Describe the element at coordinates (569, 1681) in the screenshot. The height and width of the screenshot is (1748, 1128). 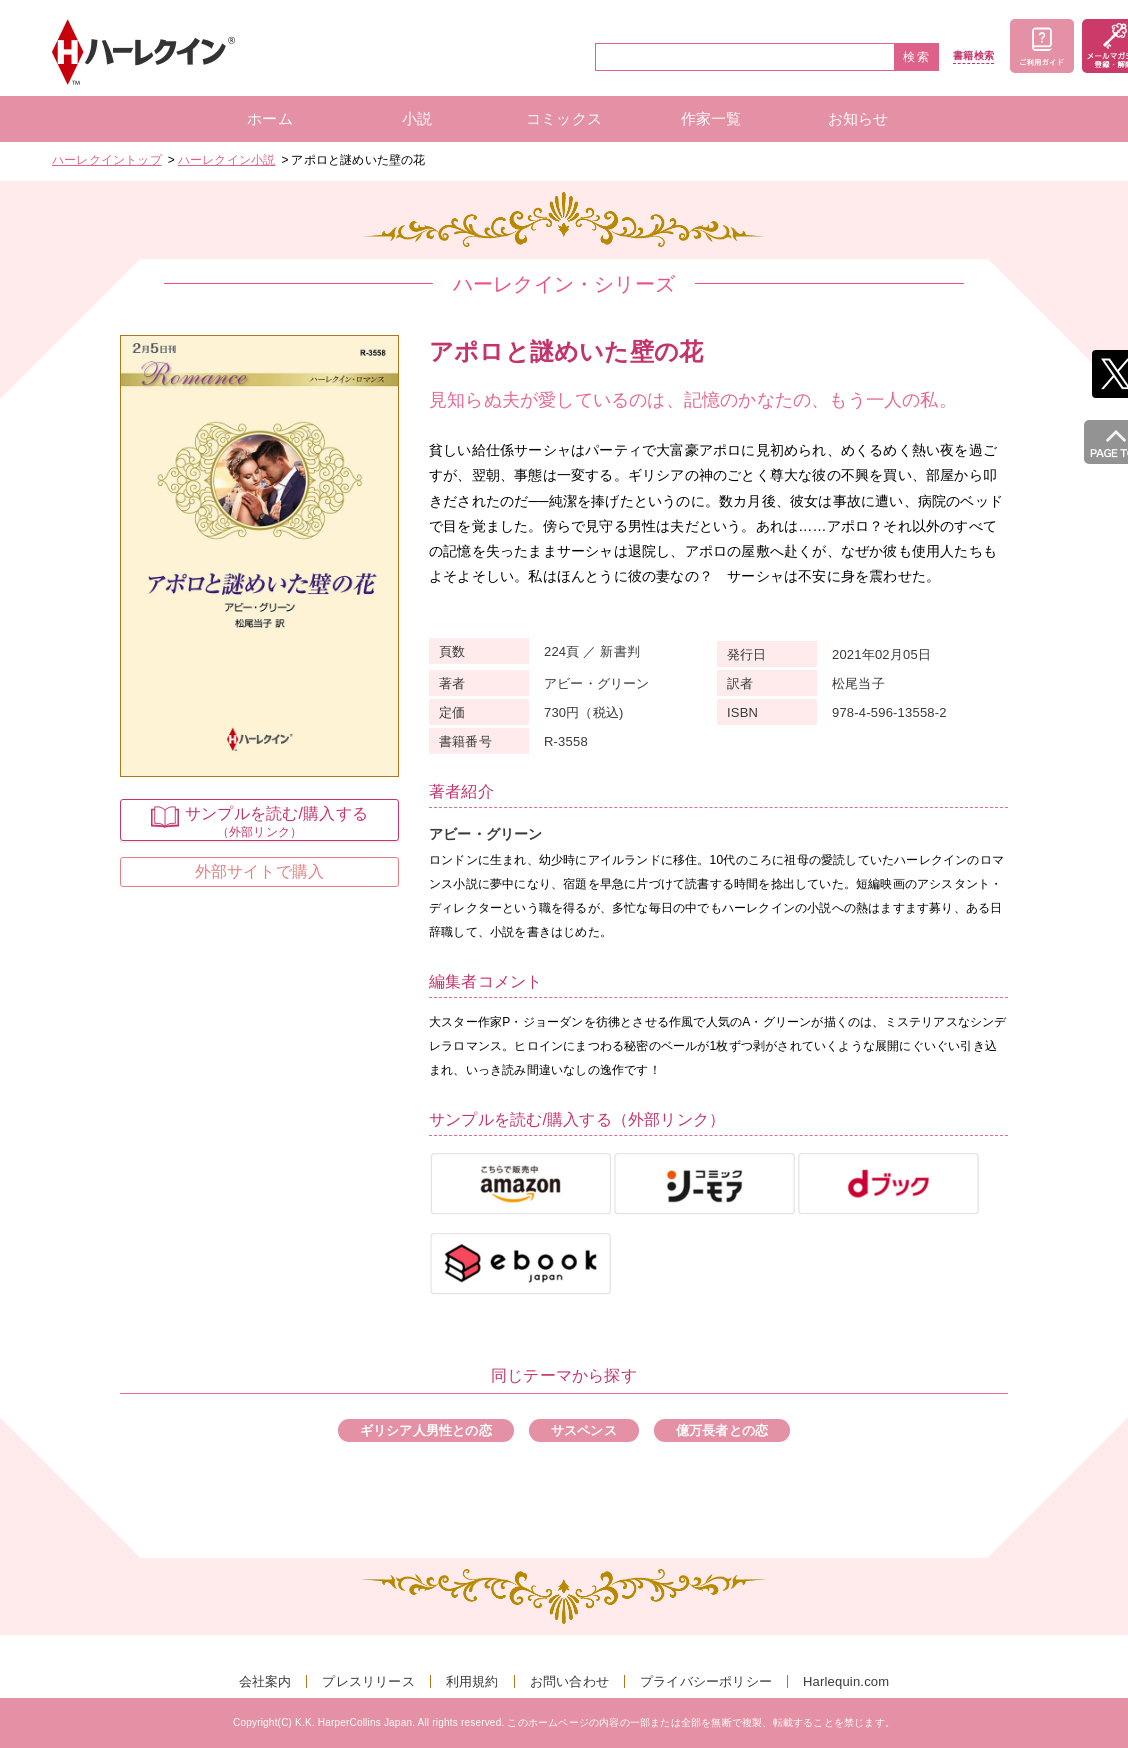
I see `お問い合わせ` at that location.